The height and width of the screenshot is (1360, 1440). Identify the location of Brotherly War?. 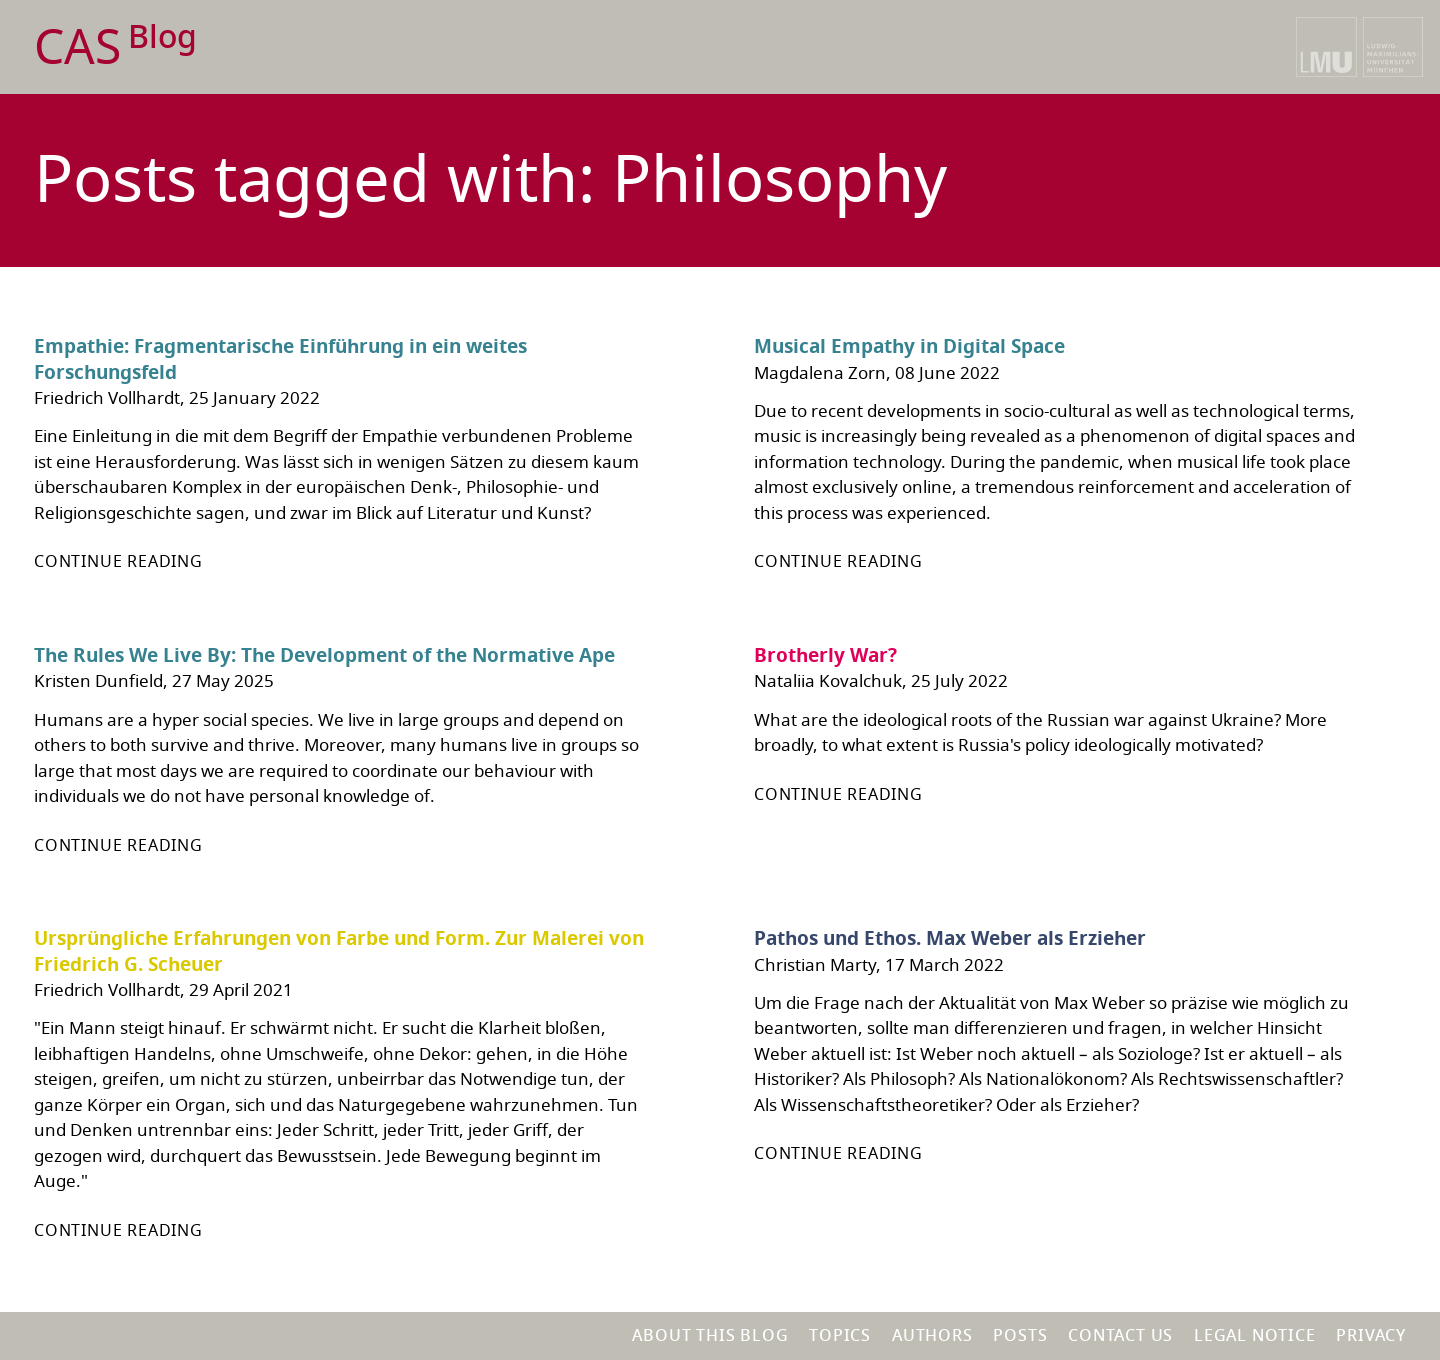
(825, 656).